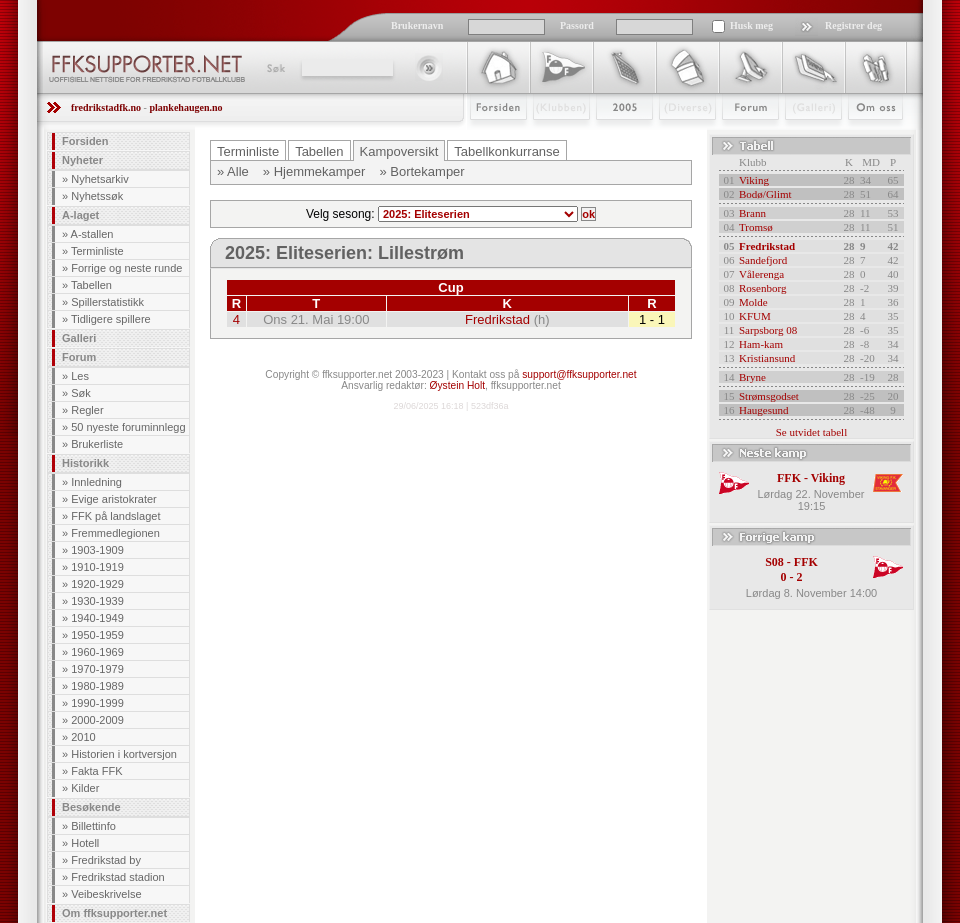 This screenshot has height=923, width=960. What do you see at coordinates (96, 482) in the screenshot?
I see `Innledning` at bounding box center [96, 482].